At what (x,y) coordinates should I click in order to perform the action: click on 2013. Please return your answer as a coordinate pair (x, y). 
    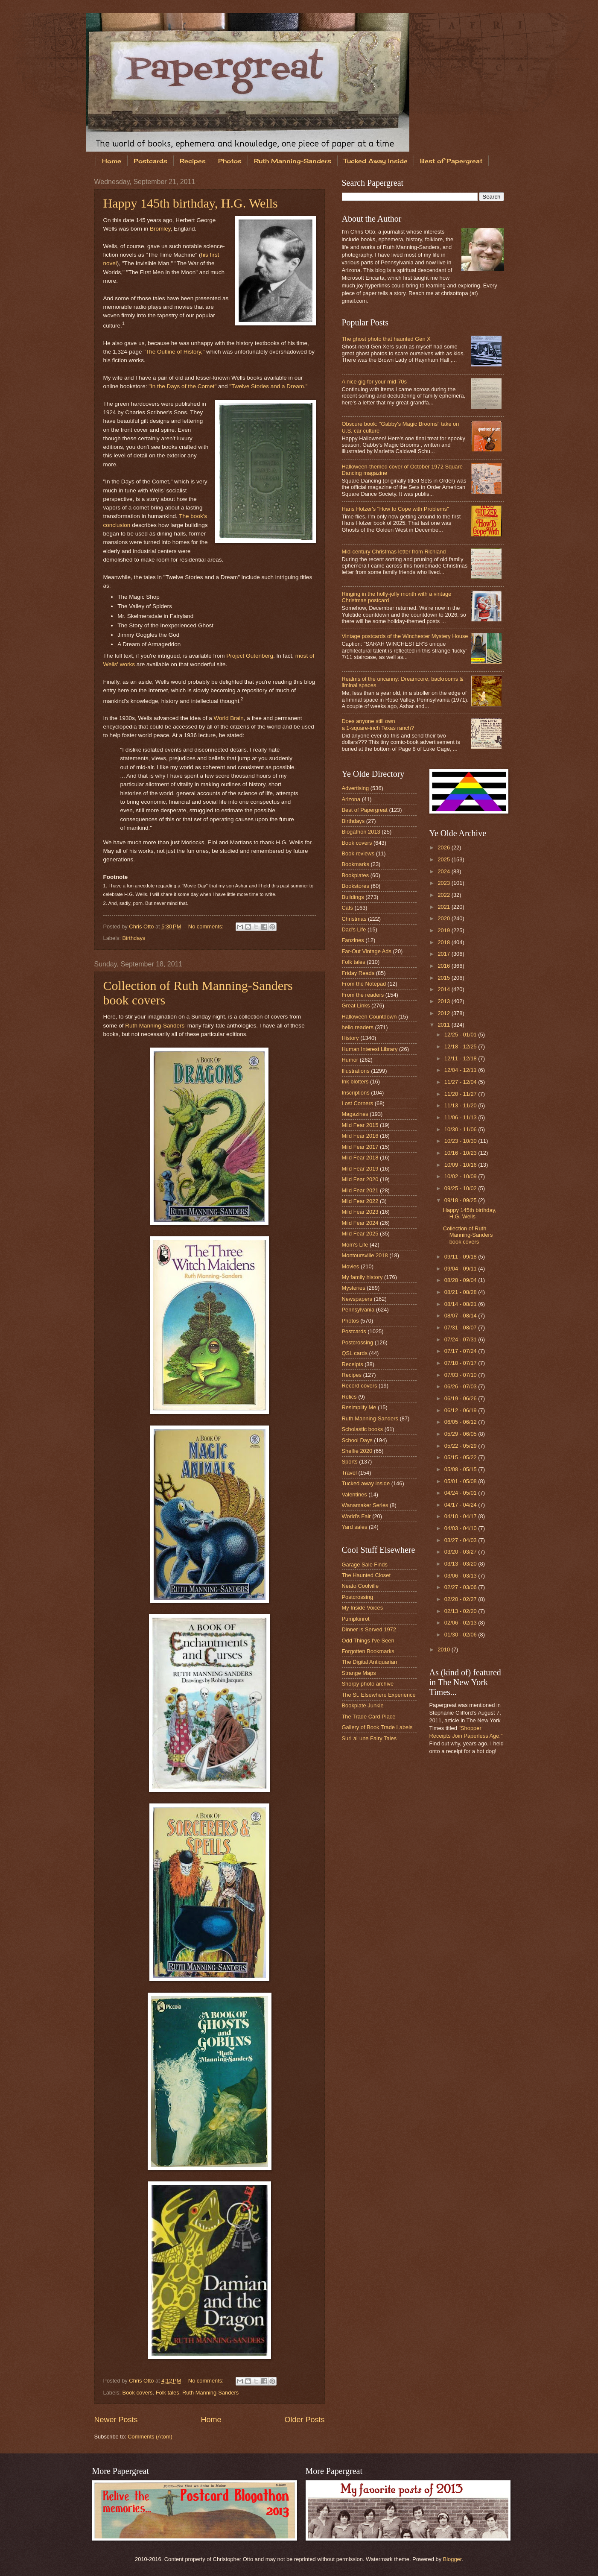
    Looking at the image, I should click on (444, 1001).